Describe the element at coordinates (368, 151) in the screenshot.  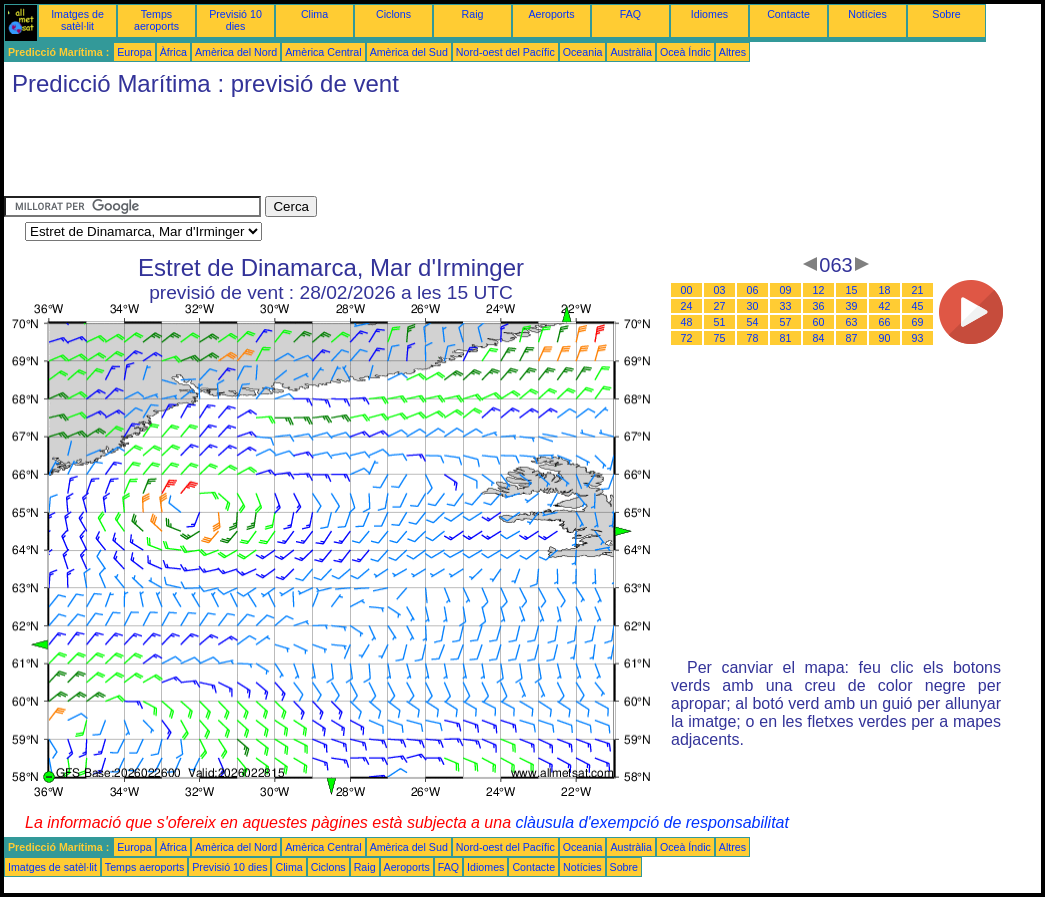
I see `[Advertisement]` at that location.